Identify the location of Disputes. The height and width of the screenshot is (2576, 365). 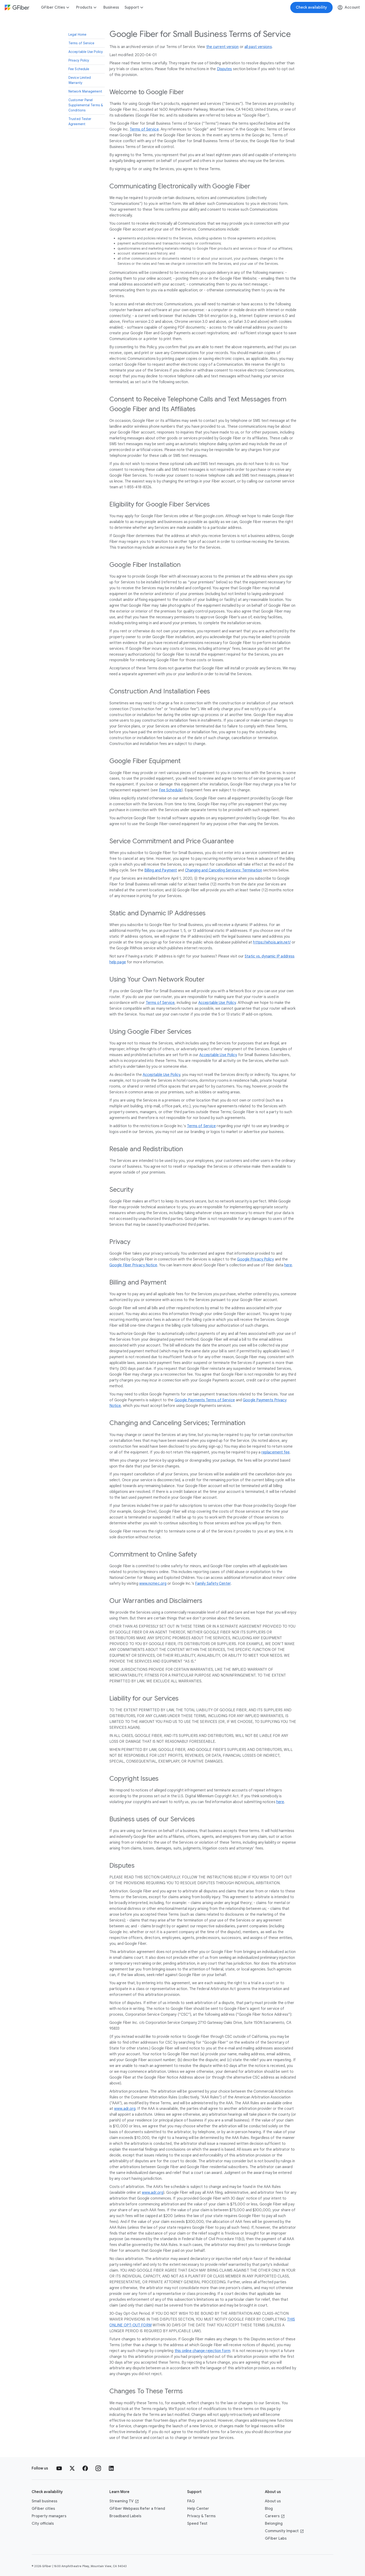
(224, 69).